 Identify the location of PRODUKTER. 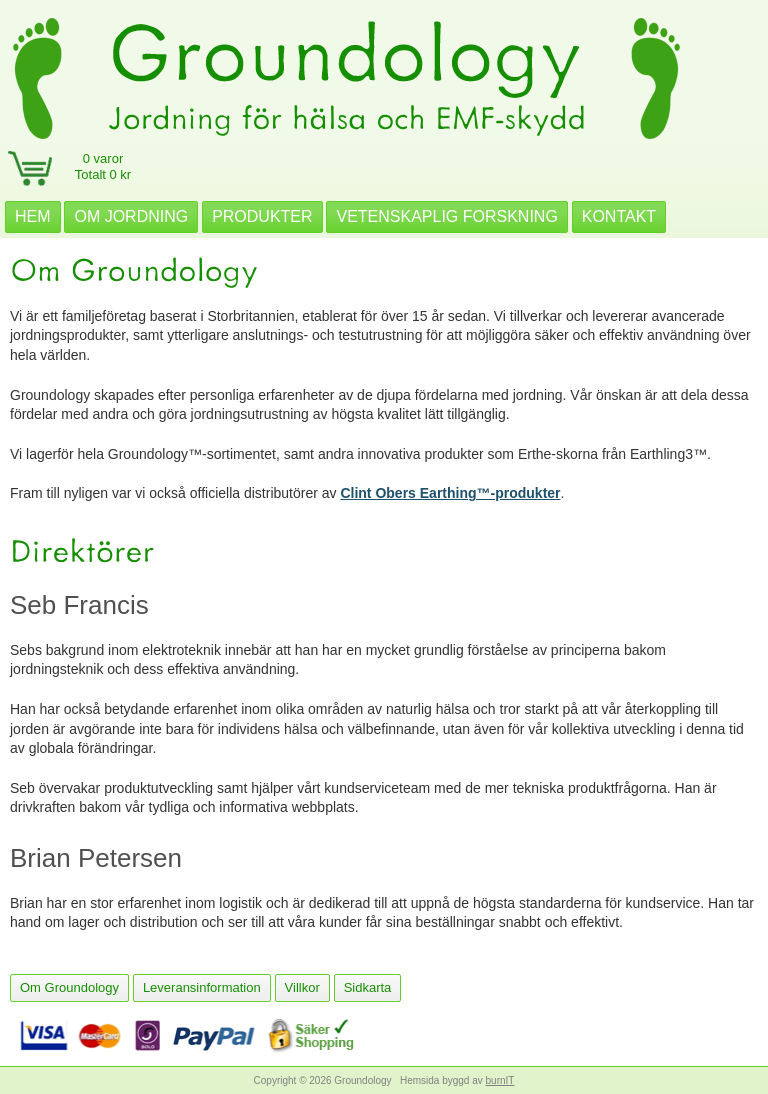
(262, 216).